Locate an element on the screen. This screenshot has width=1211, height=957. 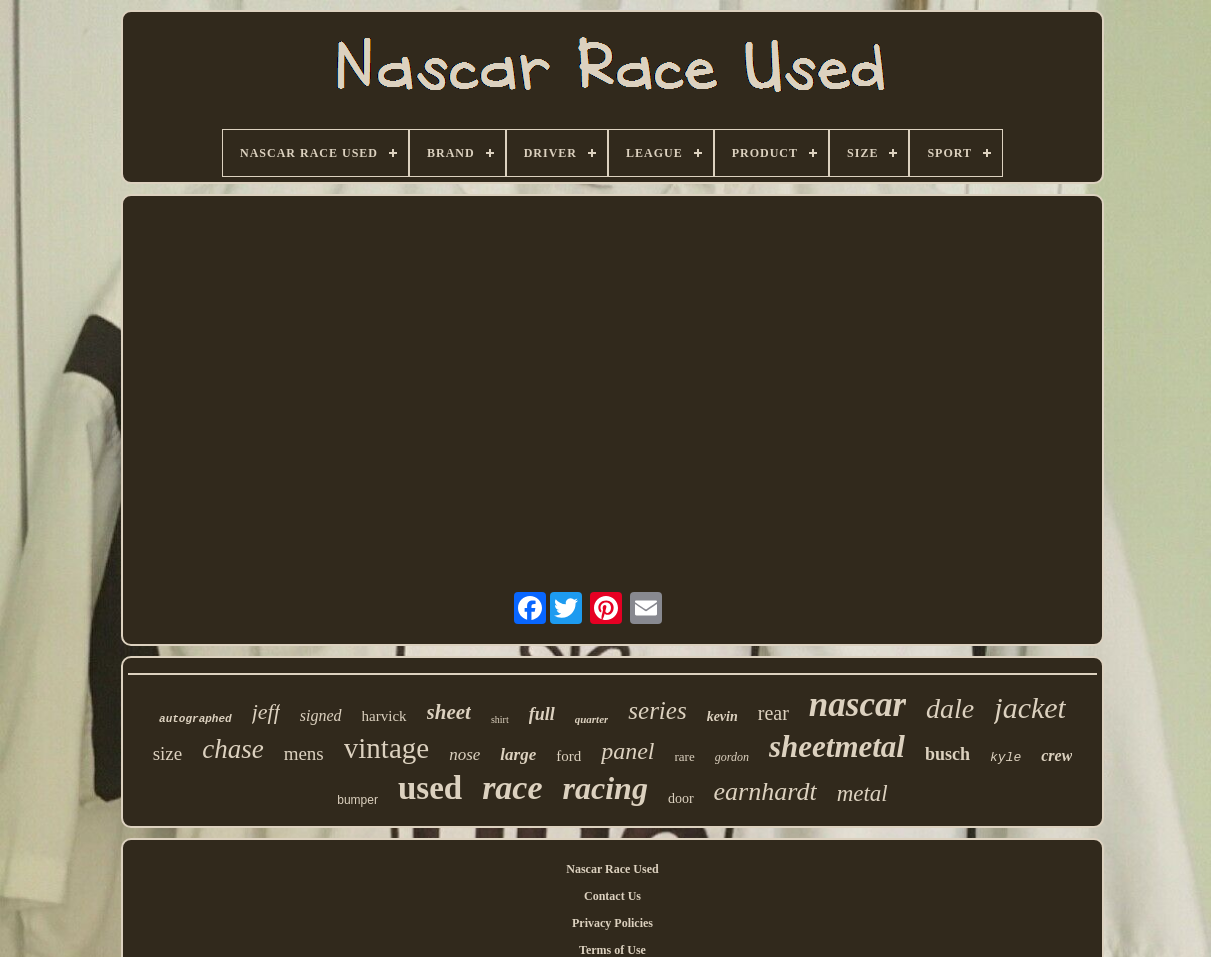
kevin is located at coordinates (722, 716).